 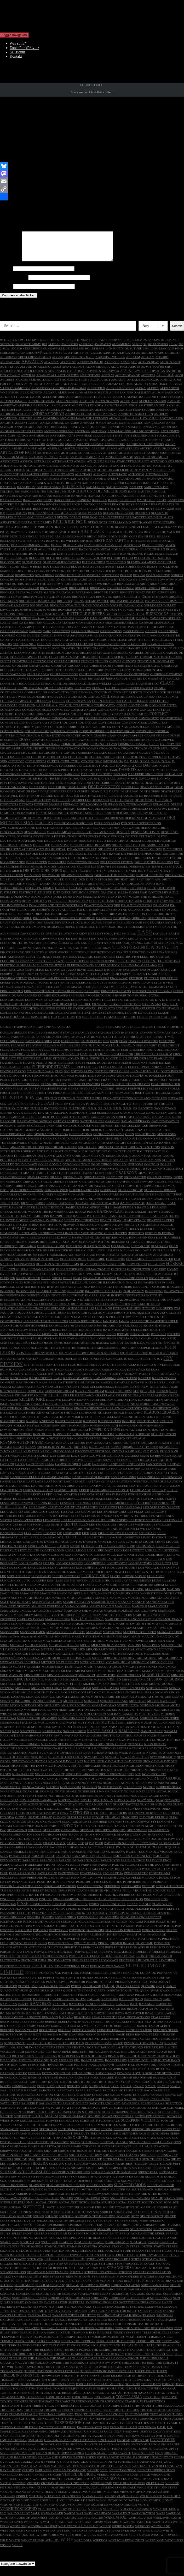 I want to click on AKA, so click(x=58, y=389).